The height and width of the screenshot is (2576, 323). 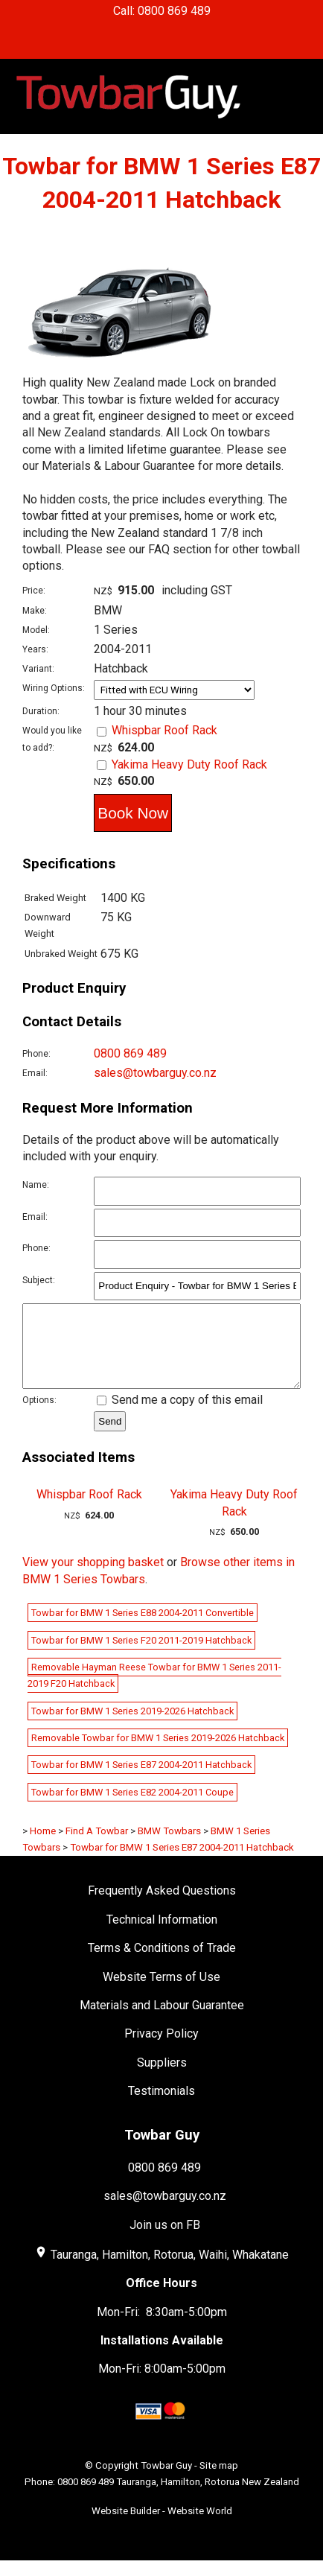 I want to click on Name:, so click(x=35, y=1185).